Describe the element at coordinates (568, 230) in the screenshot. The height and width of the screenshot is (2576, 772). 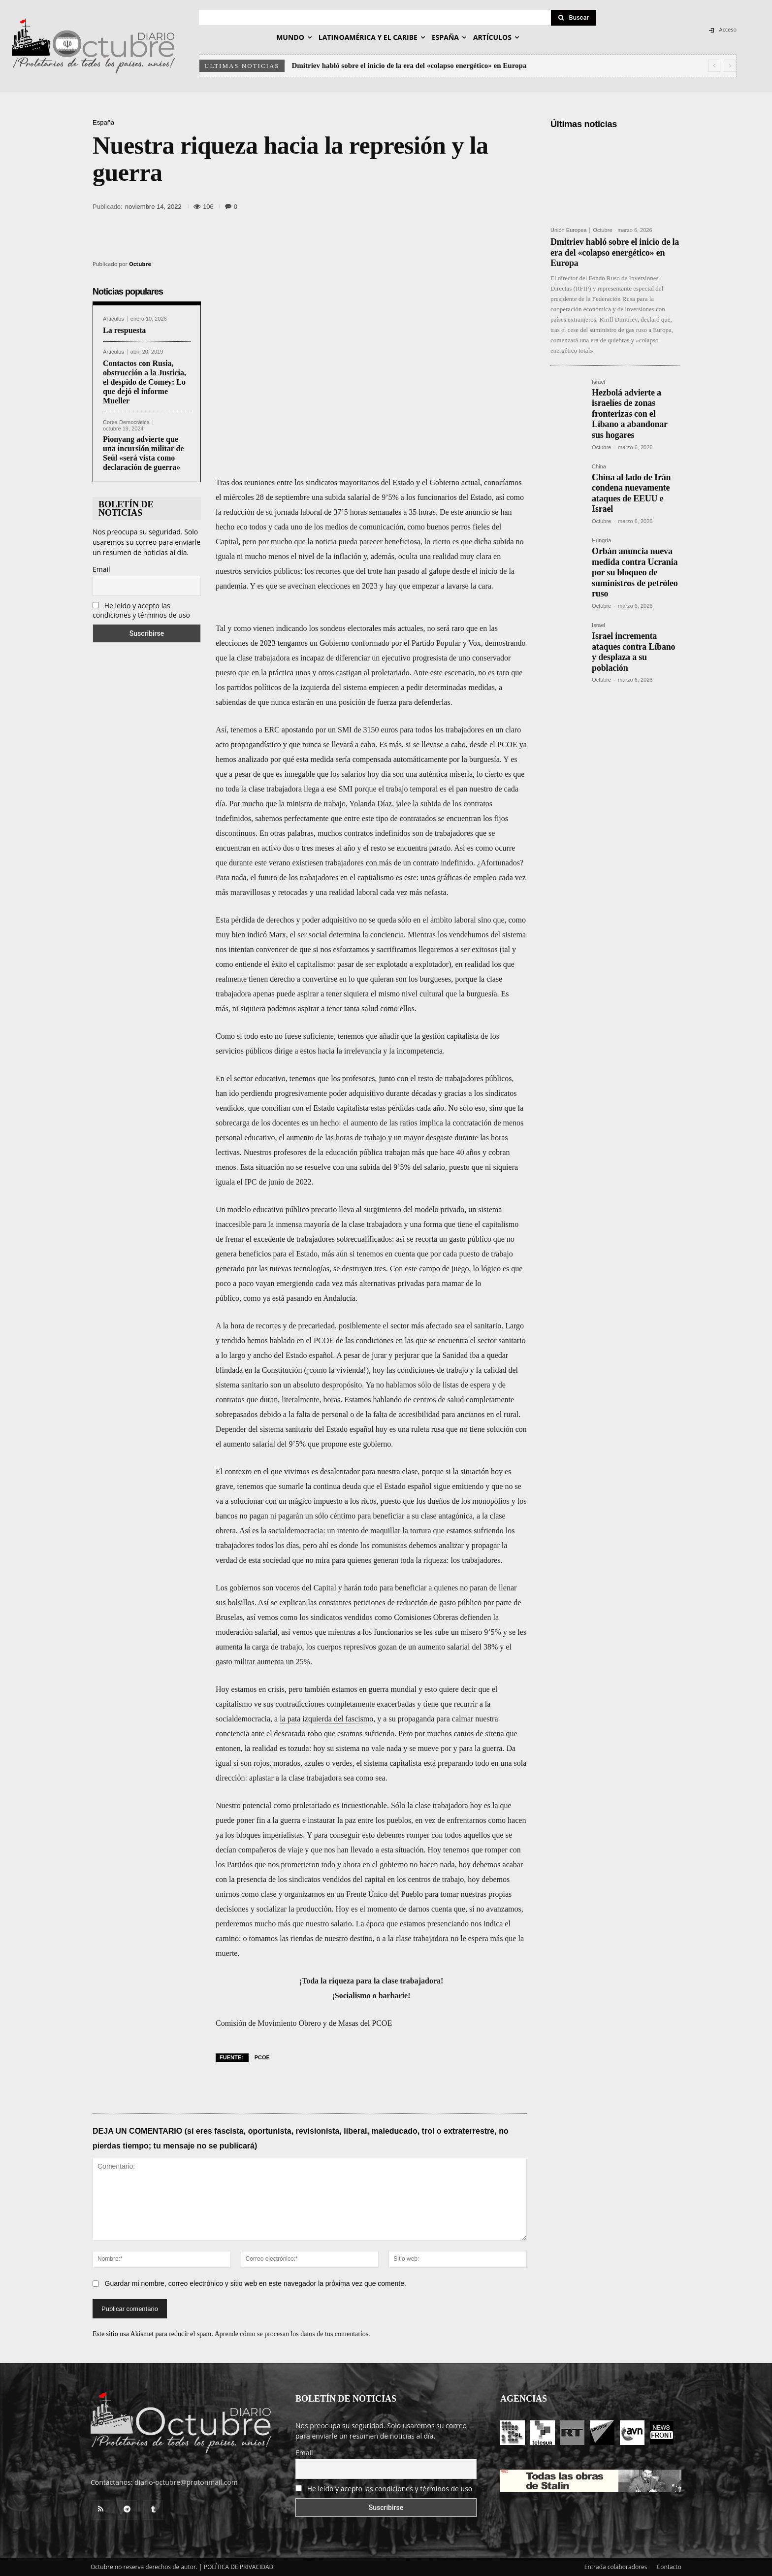
I see `Unión Europea` at that location.